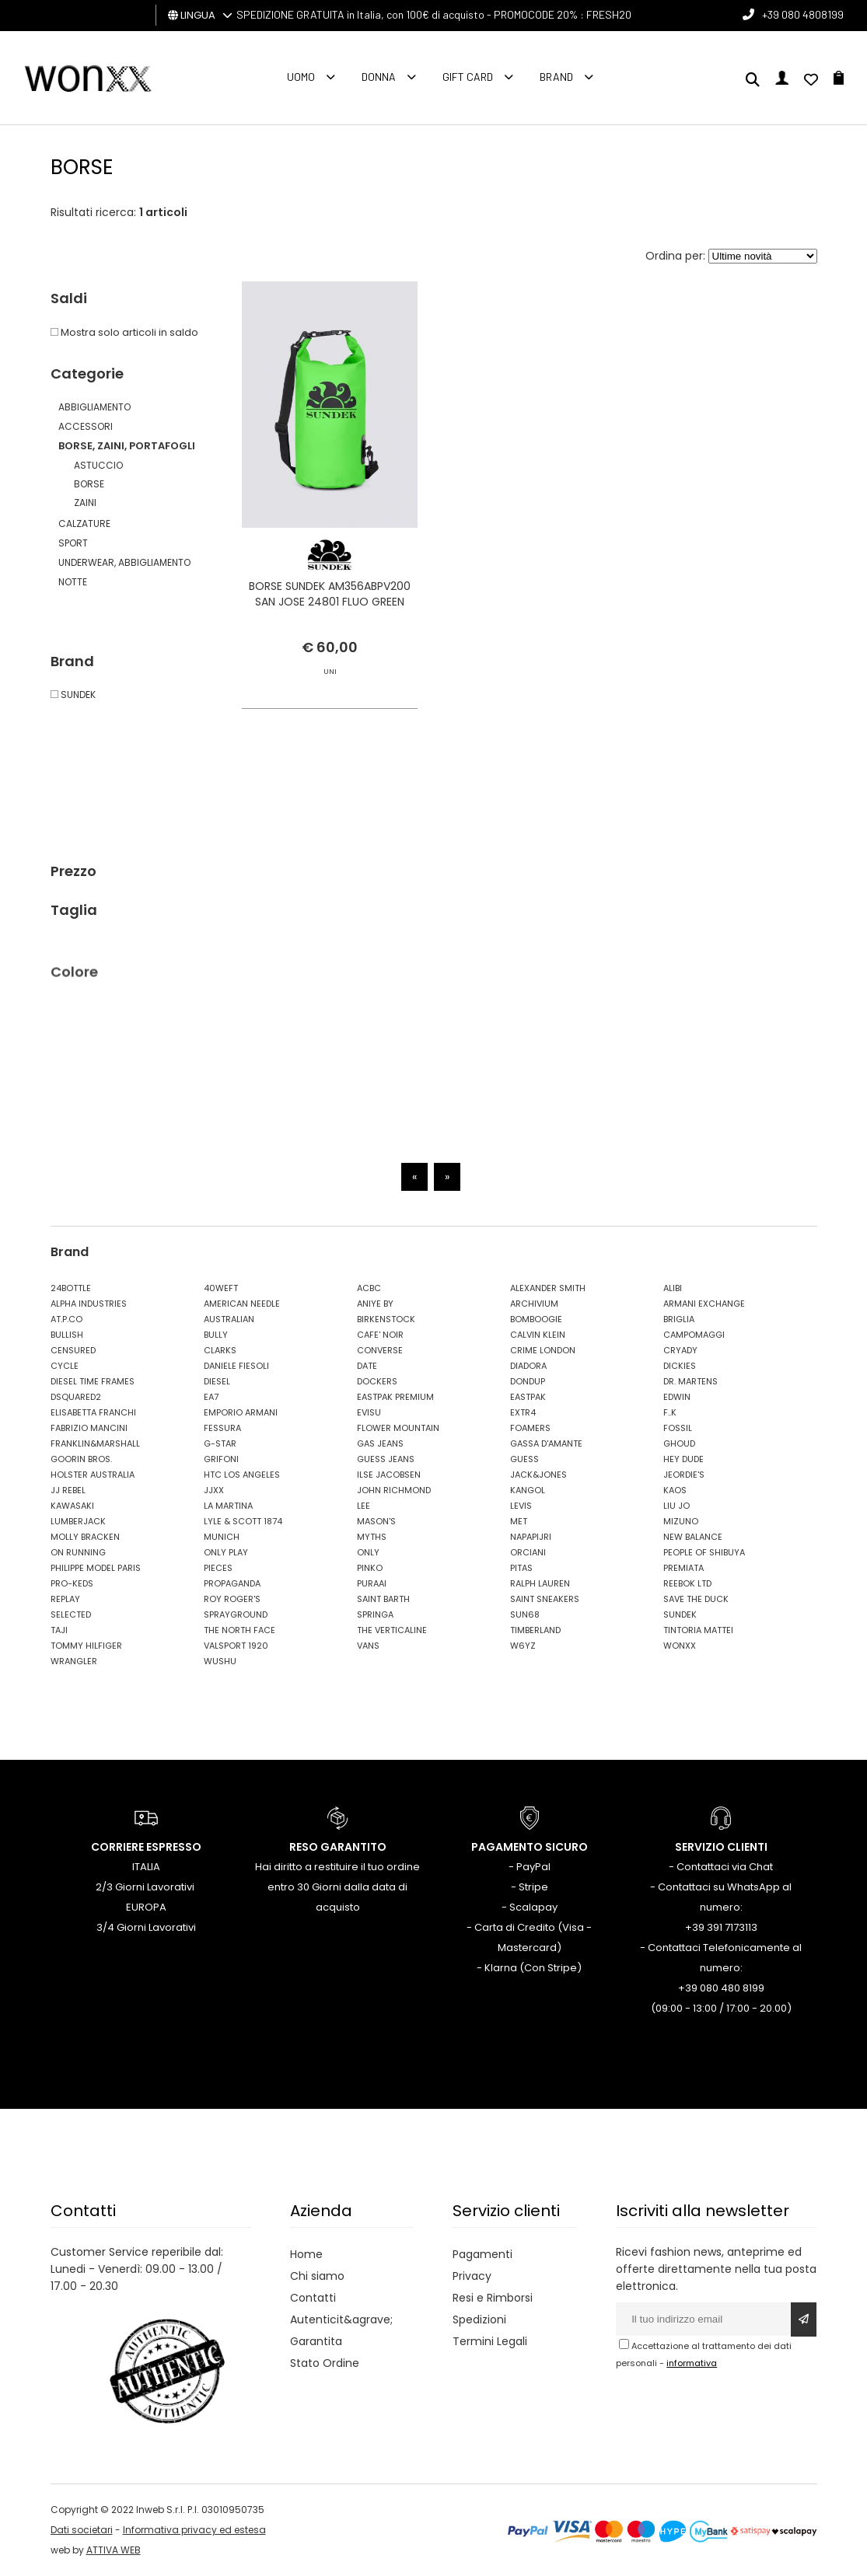 This screenshot has width=867, height=2576. Describe the element at coordinates (375, 1614) in the screenshot. I see `SPRINGA` at that location.